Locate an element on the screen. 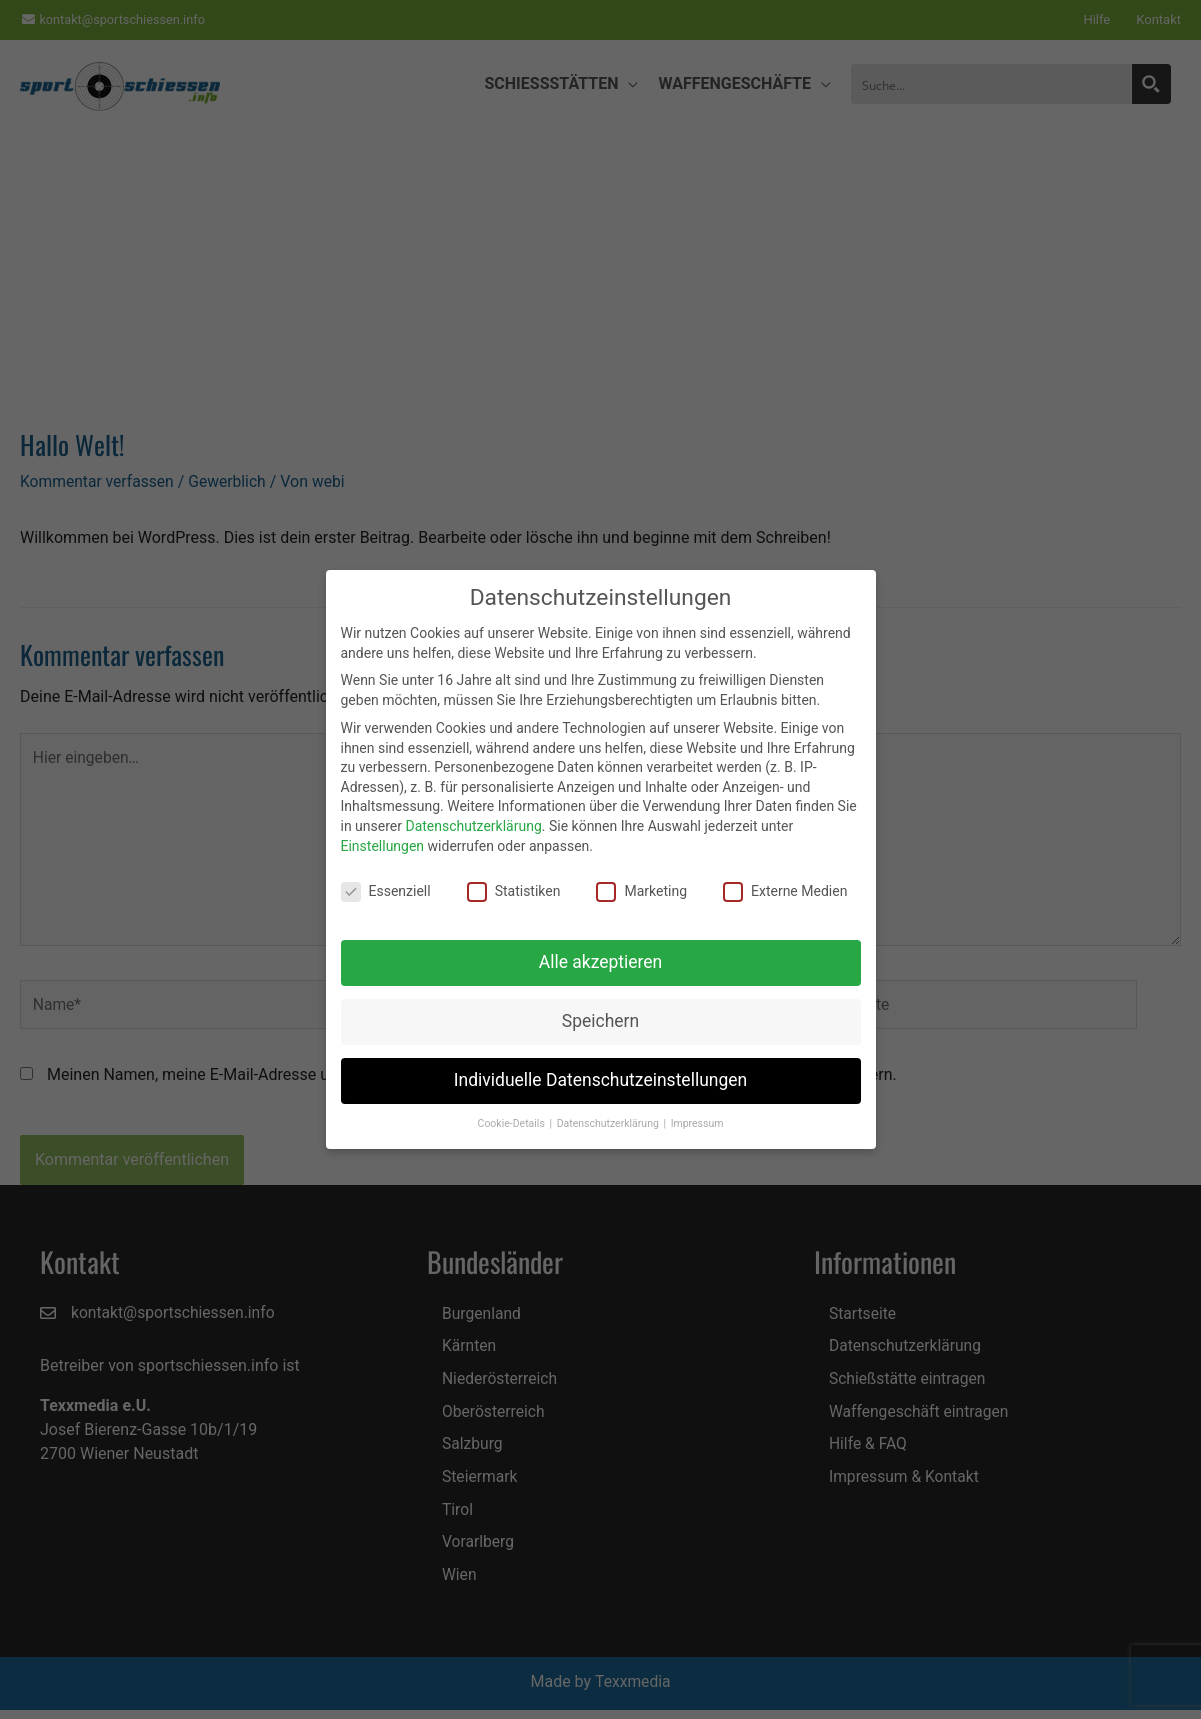 Image resolution: width=1201 pixels, height=1719 pixels. Speichern [button] is located at coordinates (600, 1021).